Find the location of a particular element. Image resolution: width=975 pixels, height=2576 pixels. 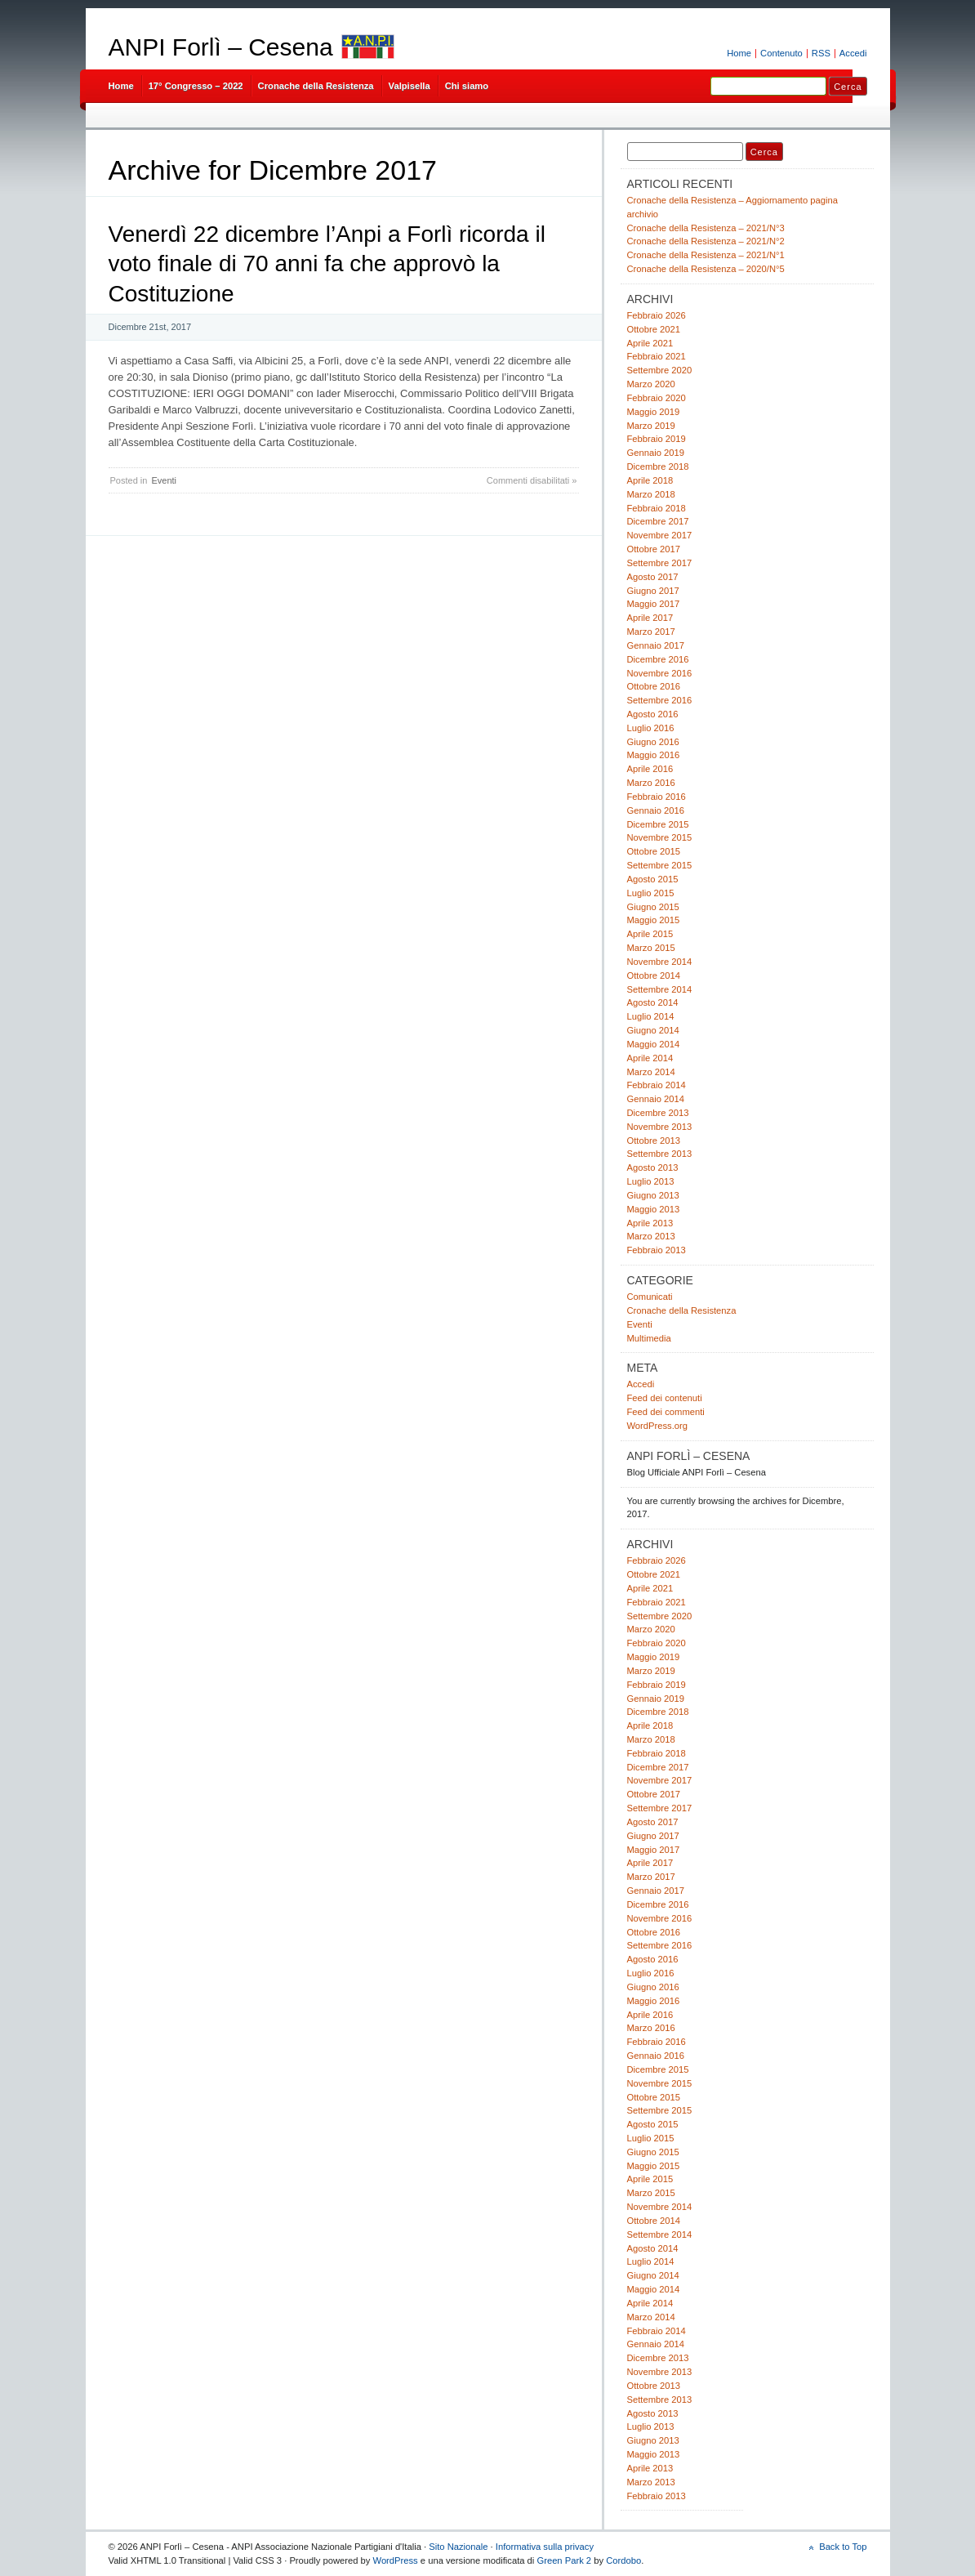

Cronache della Resistenza – 2021/N°2 is located at coordinates (706, 241).